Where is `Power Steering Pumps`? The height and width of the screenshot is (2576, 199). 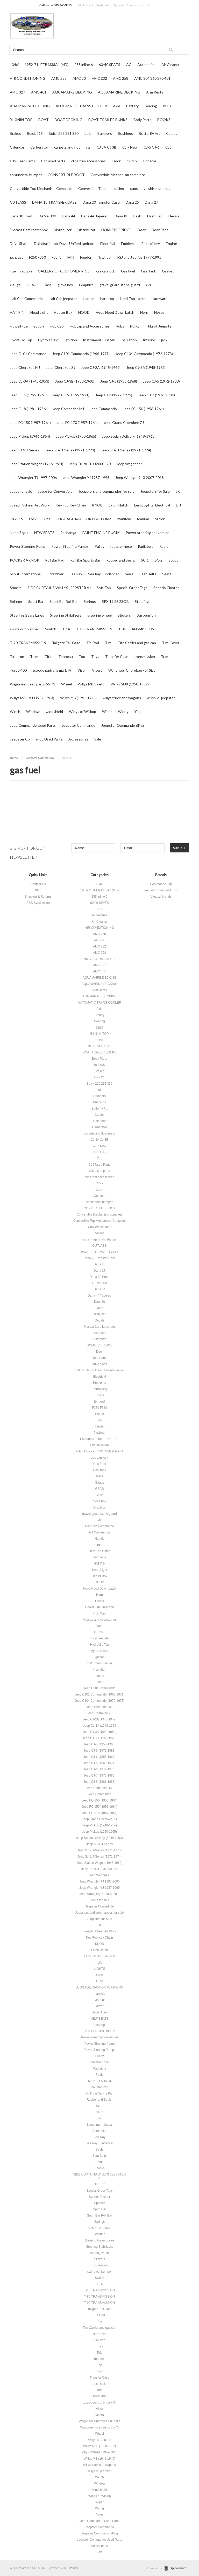
Power Steering Pumps is located at coordinates (70, 546).